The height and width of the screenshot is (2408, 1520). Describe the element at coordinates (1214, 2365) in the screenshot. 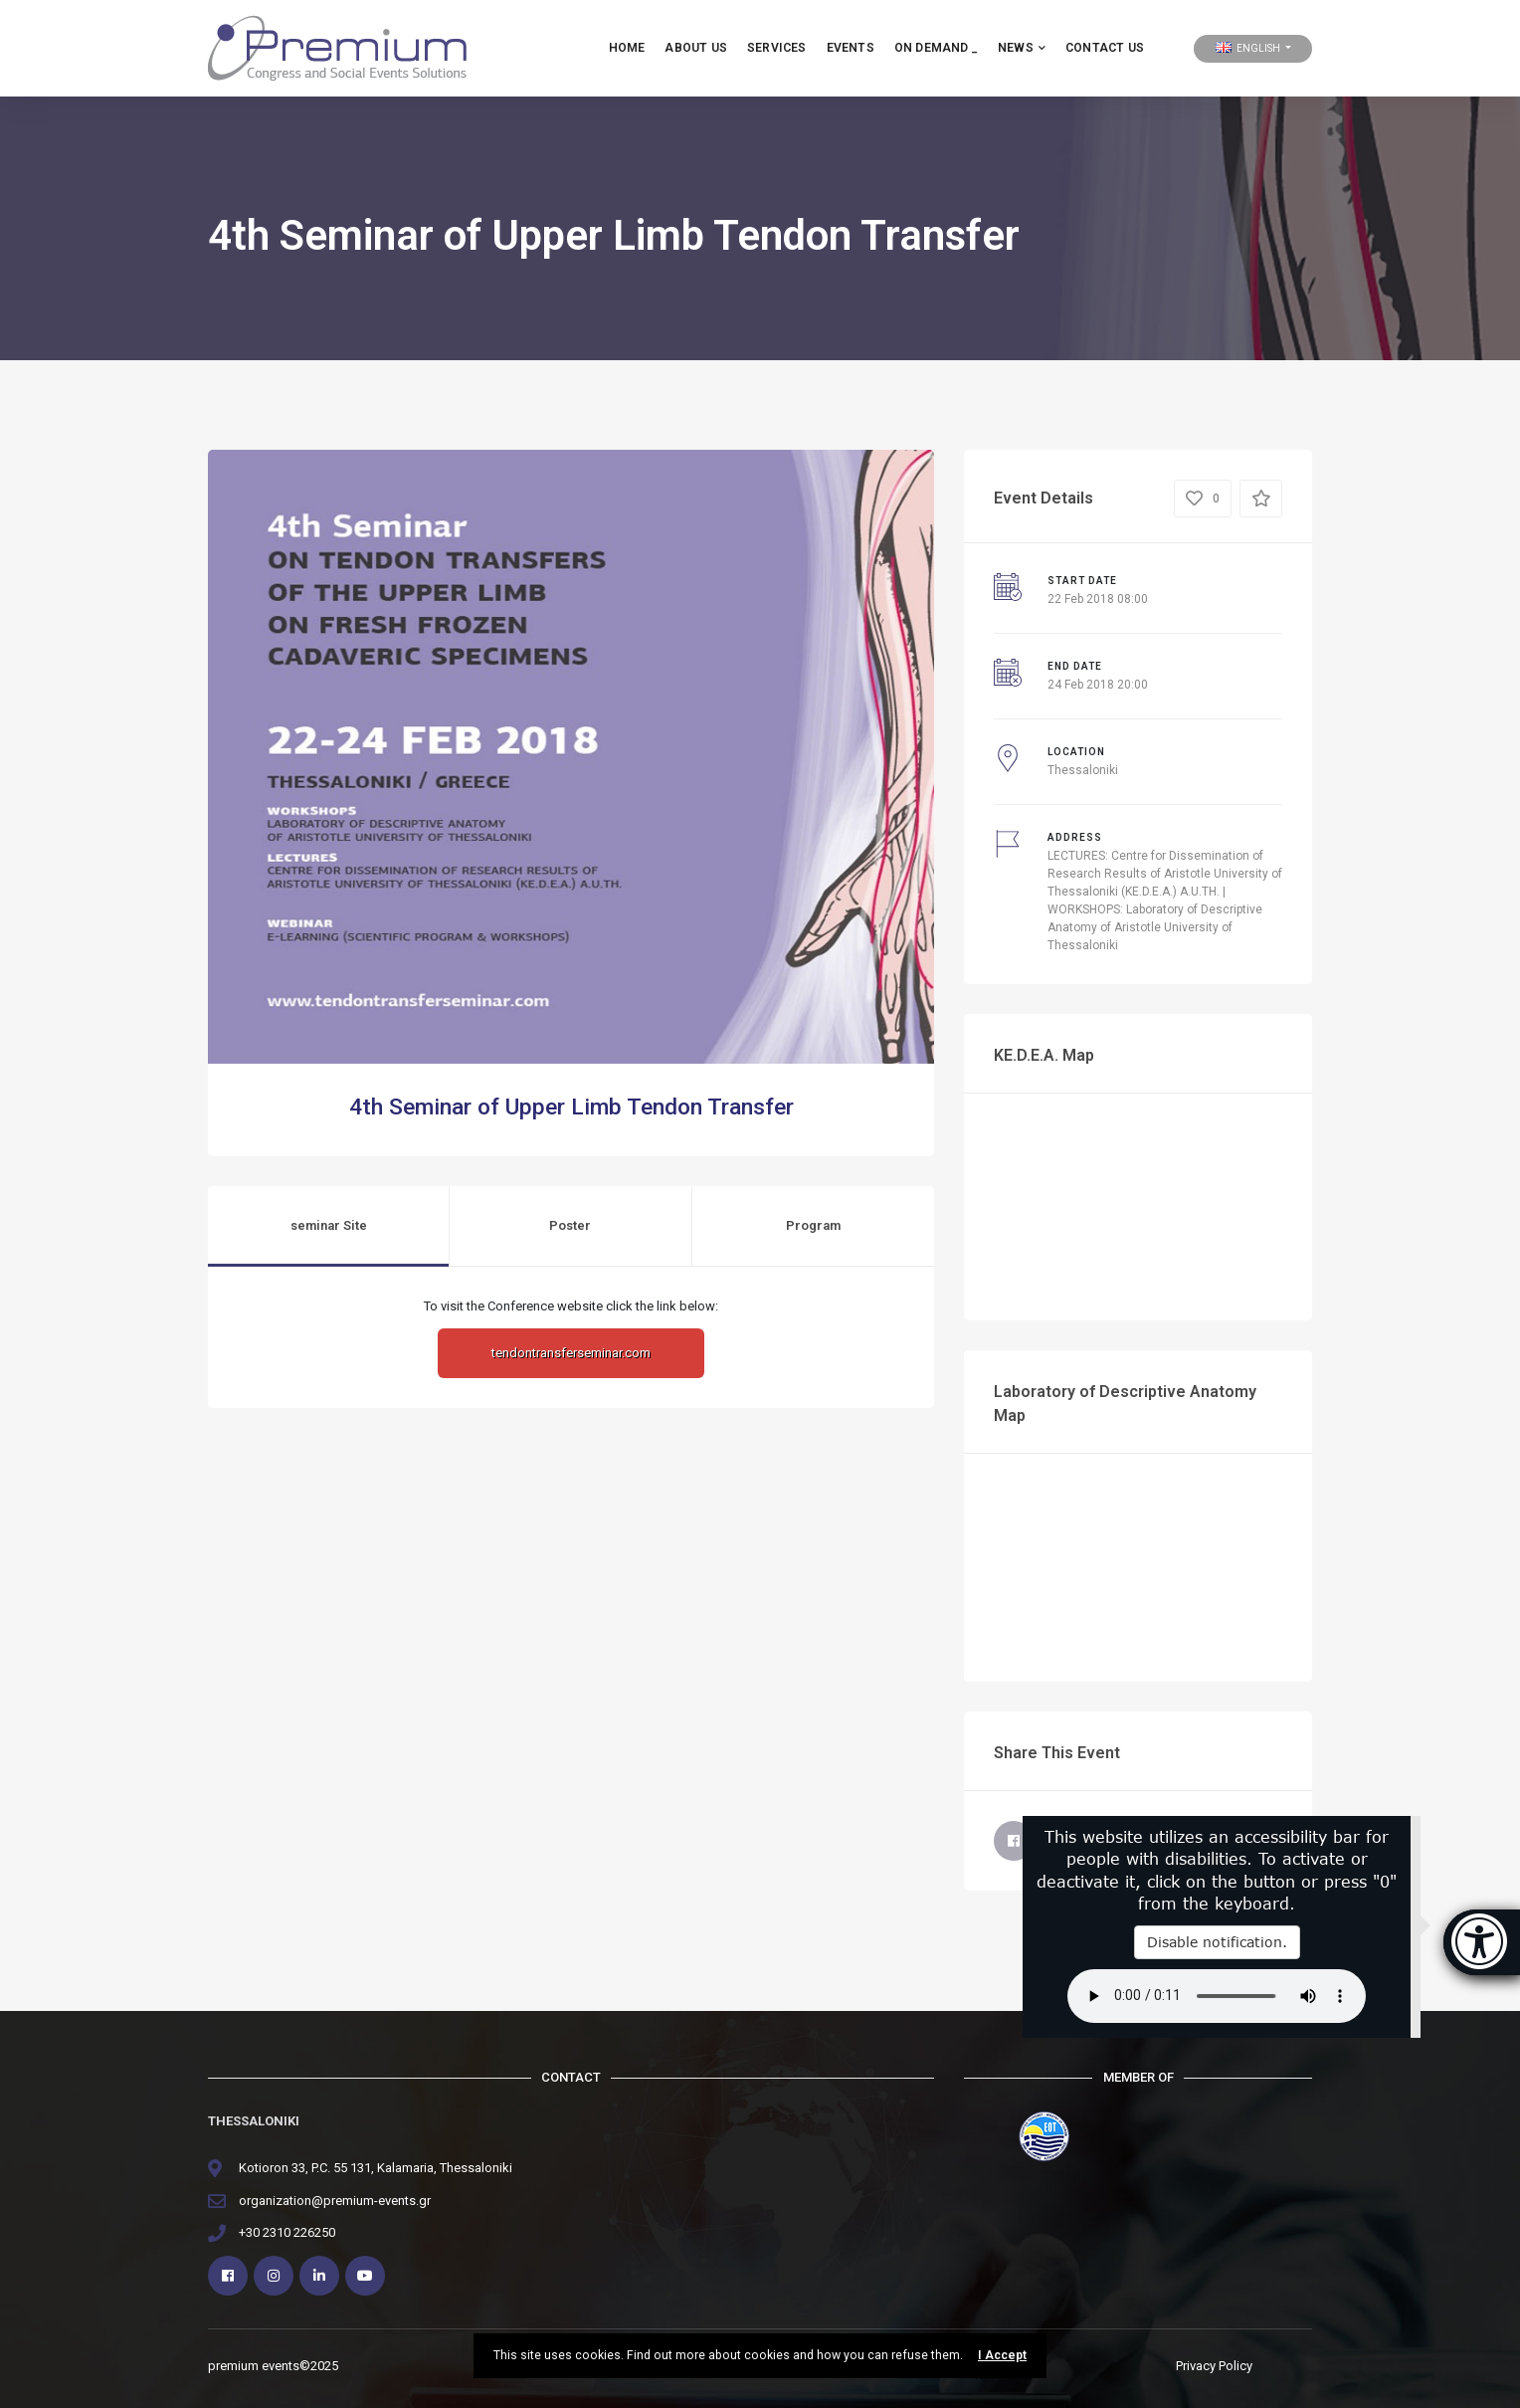

I see `Privacy Policy` at that location.